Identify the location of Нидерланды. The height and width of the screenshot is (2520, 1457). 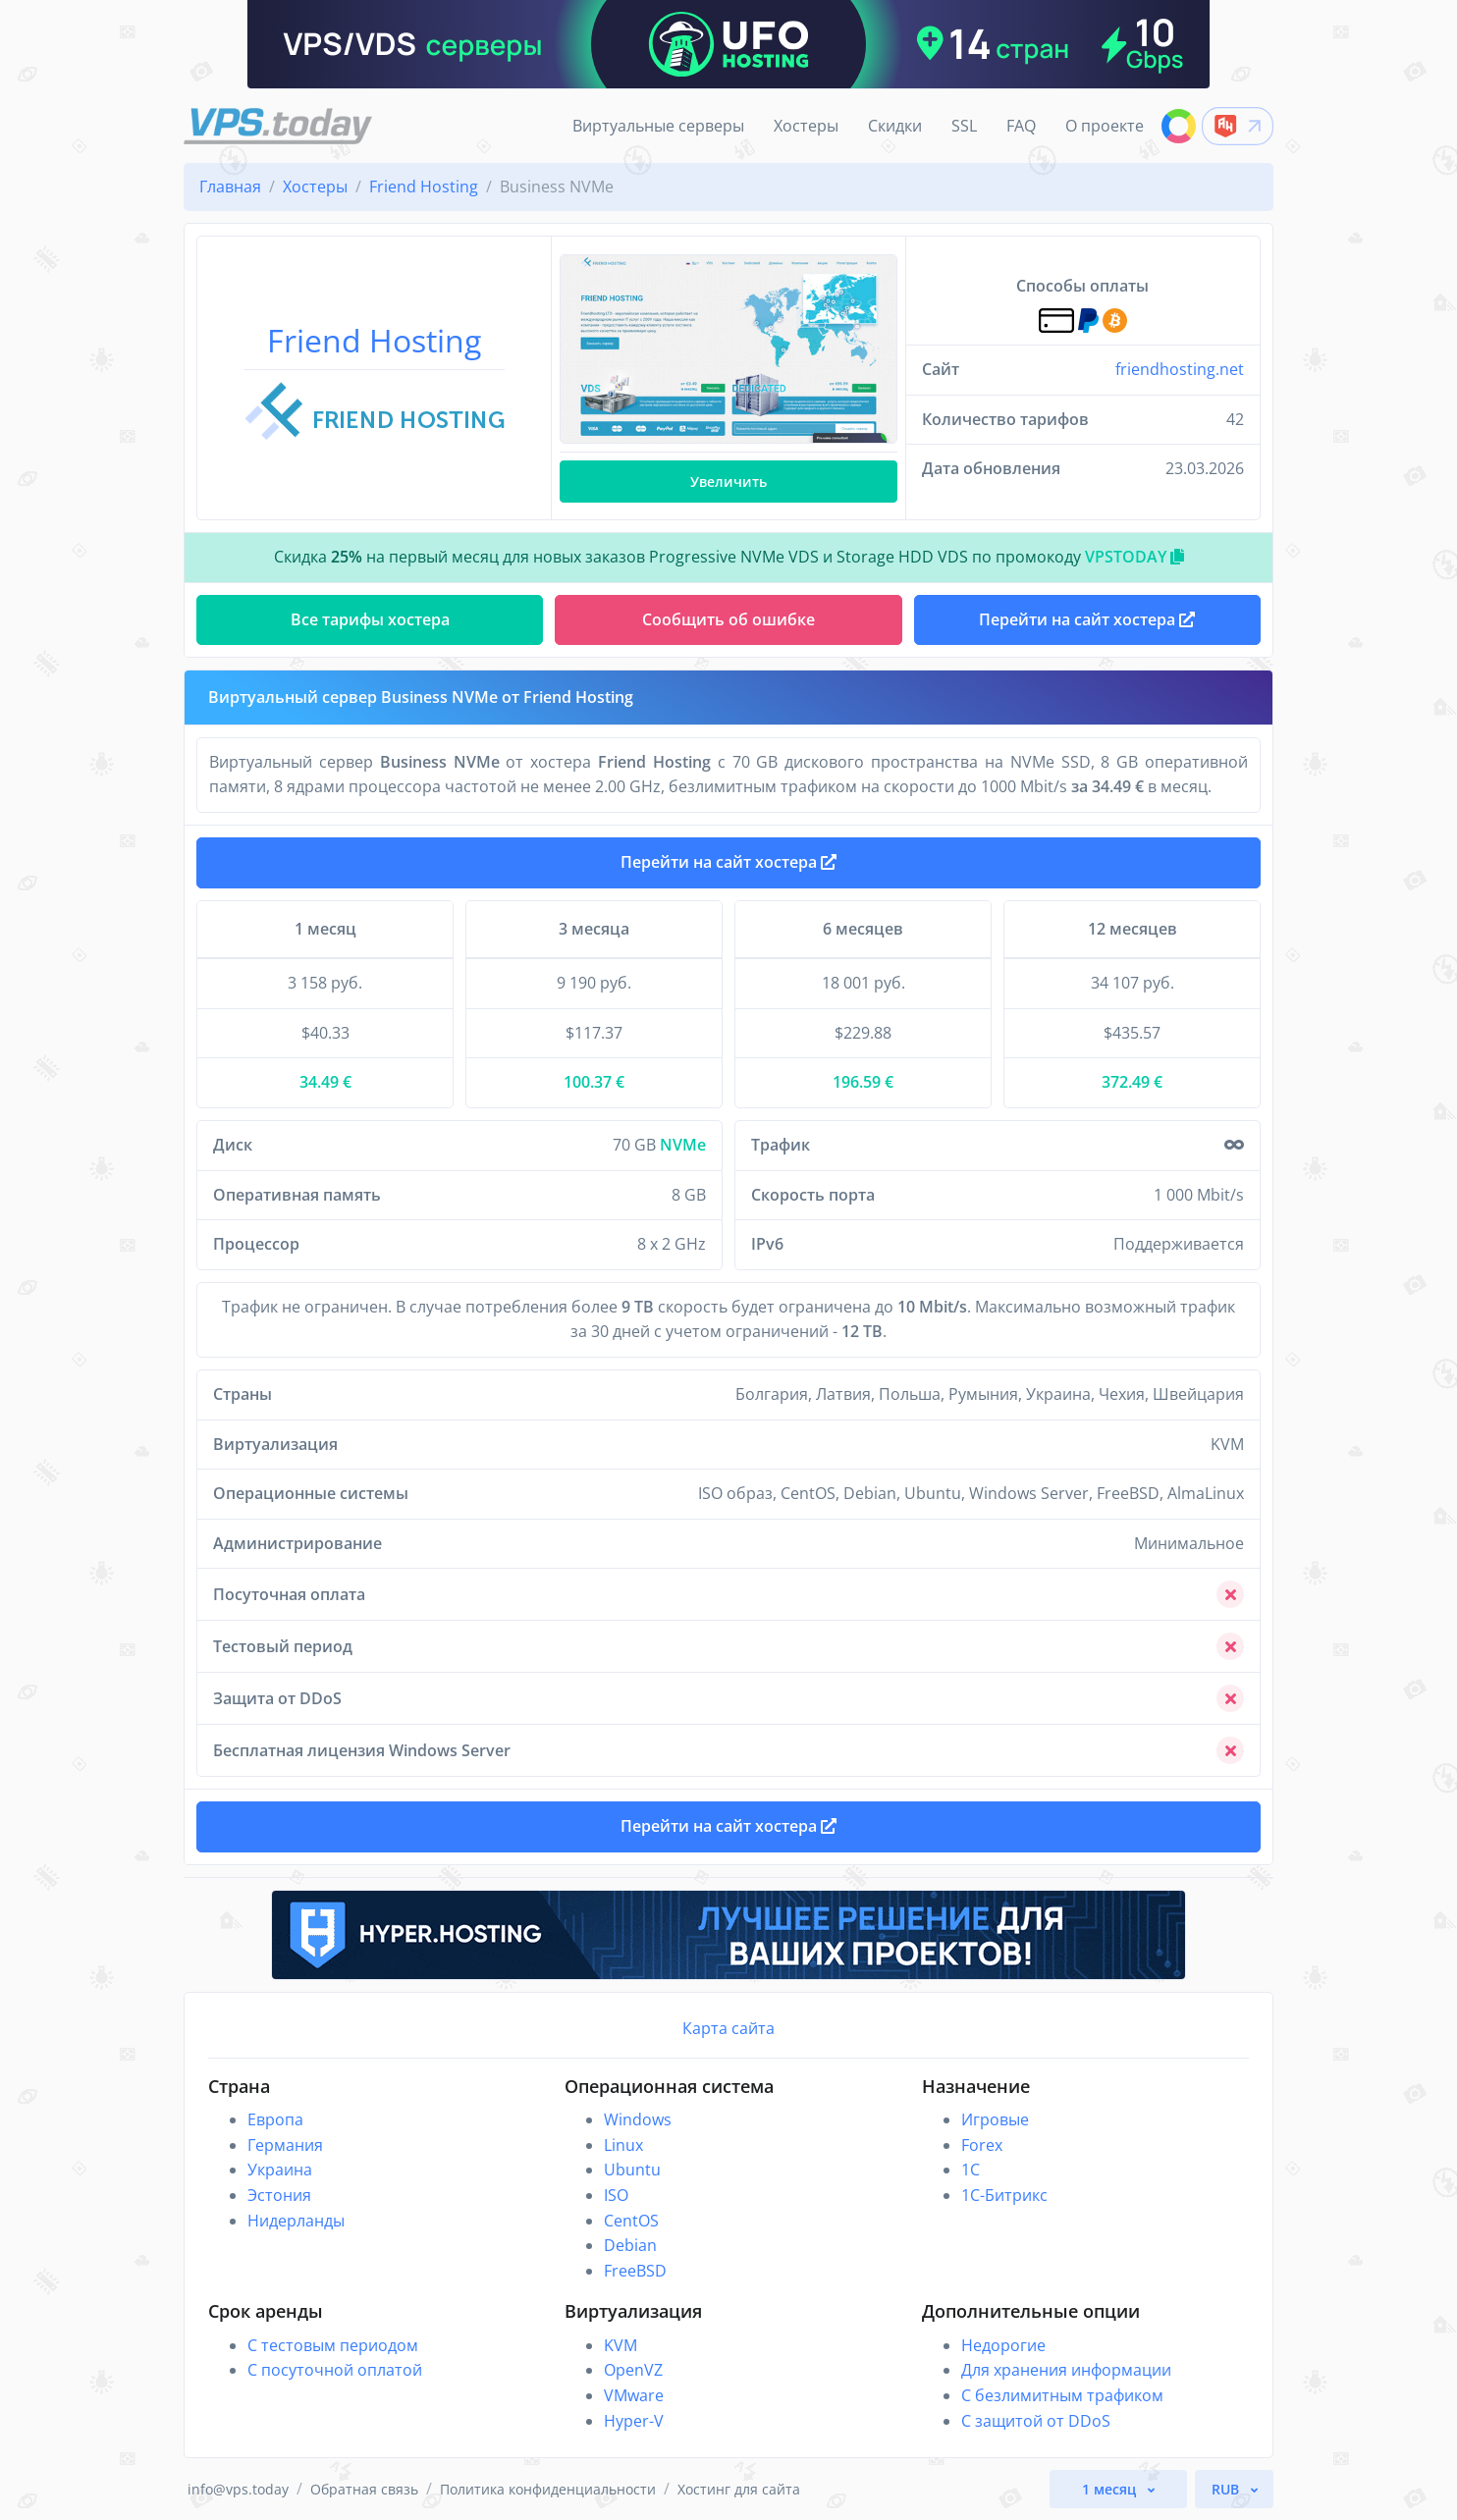
(296, 2220).